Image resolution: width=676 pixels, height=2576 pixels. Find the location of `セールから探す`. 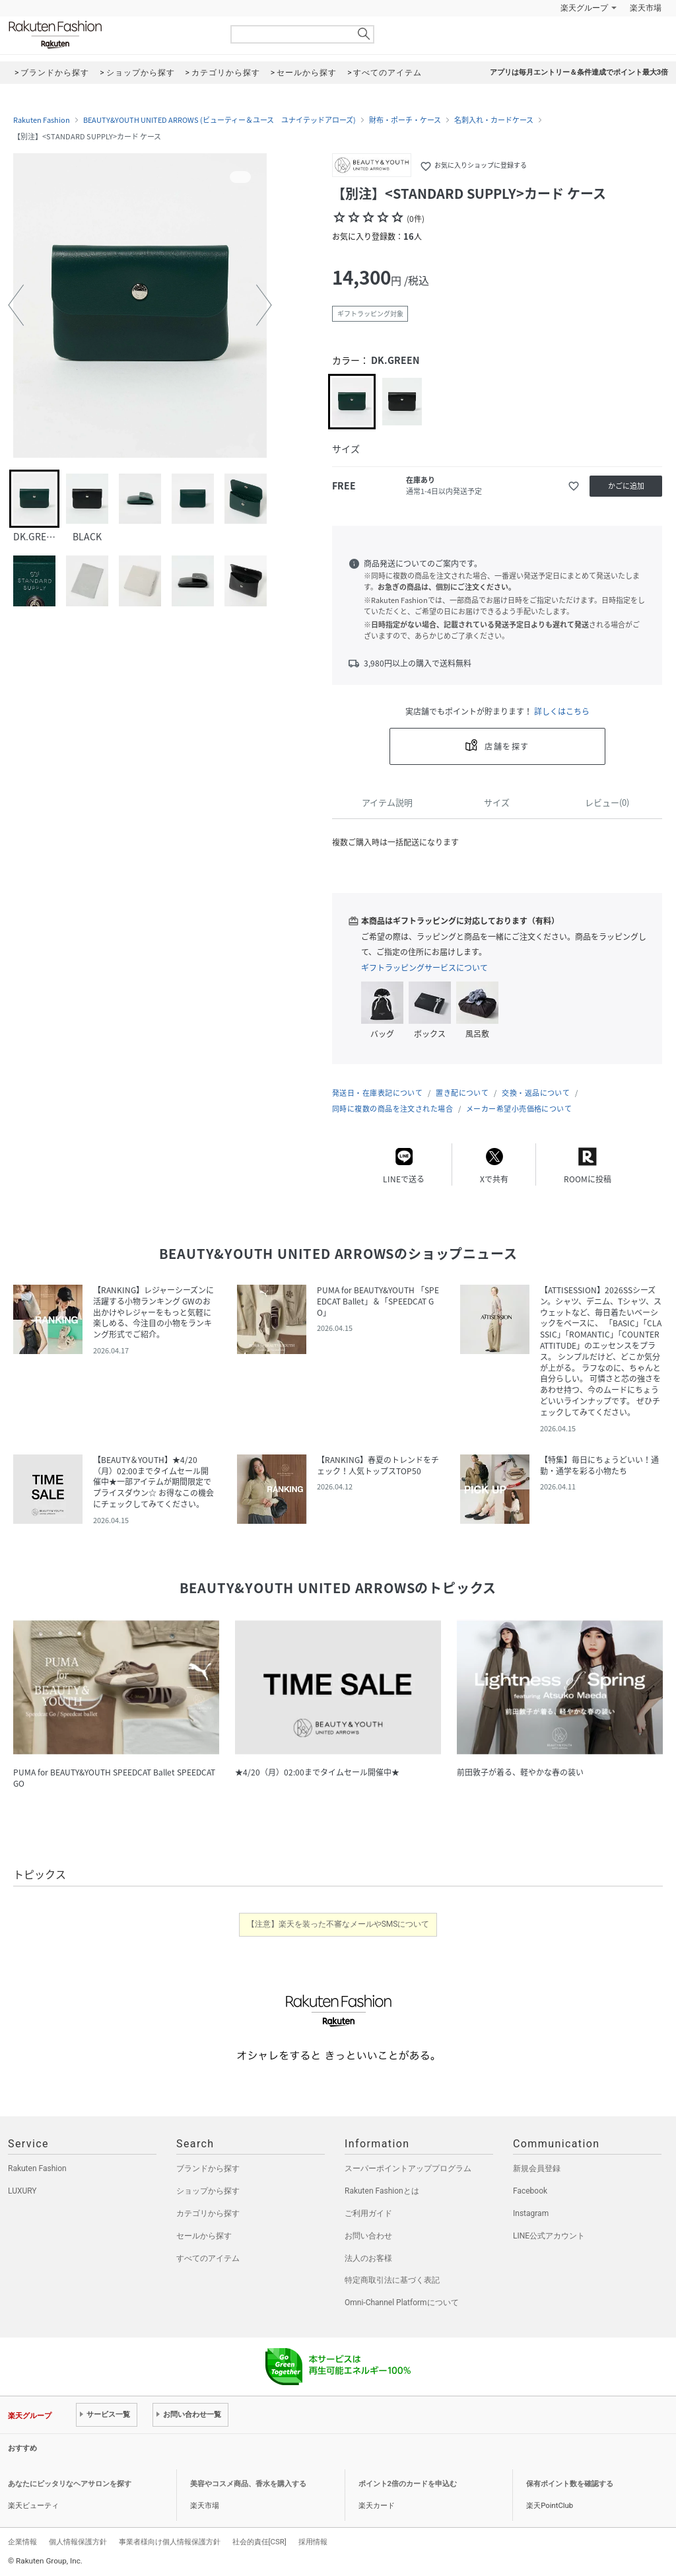

セールから探す is located at coordinates (204, 2235).